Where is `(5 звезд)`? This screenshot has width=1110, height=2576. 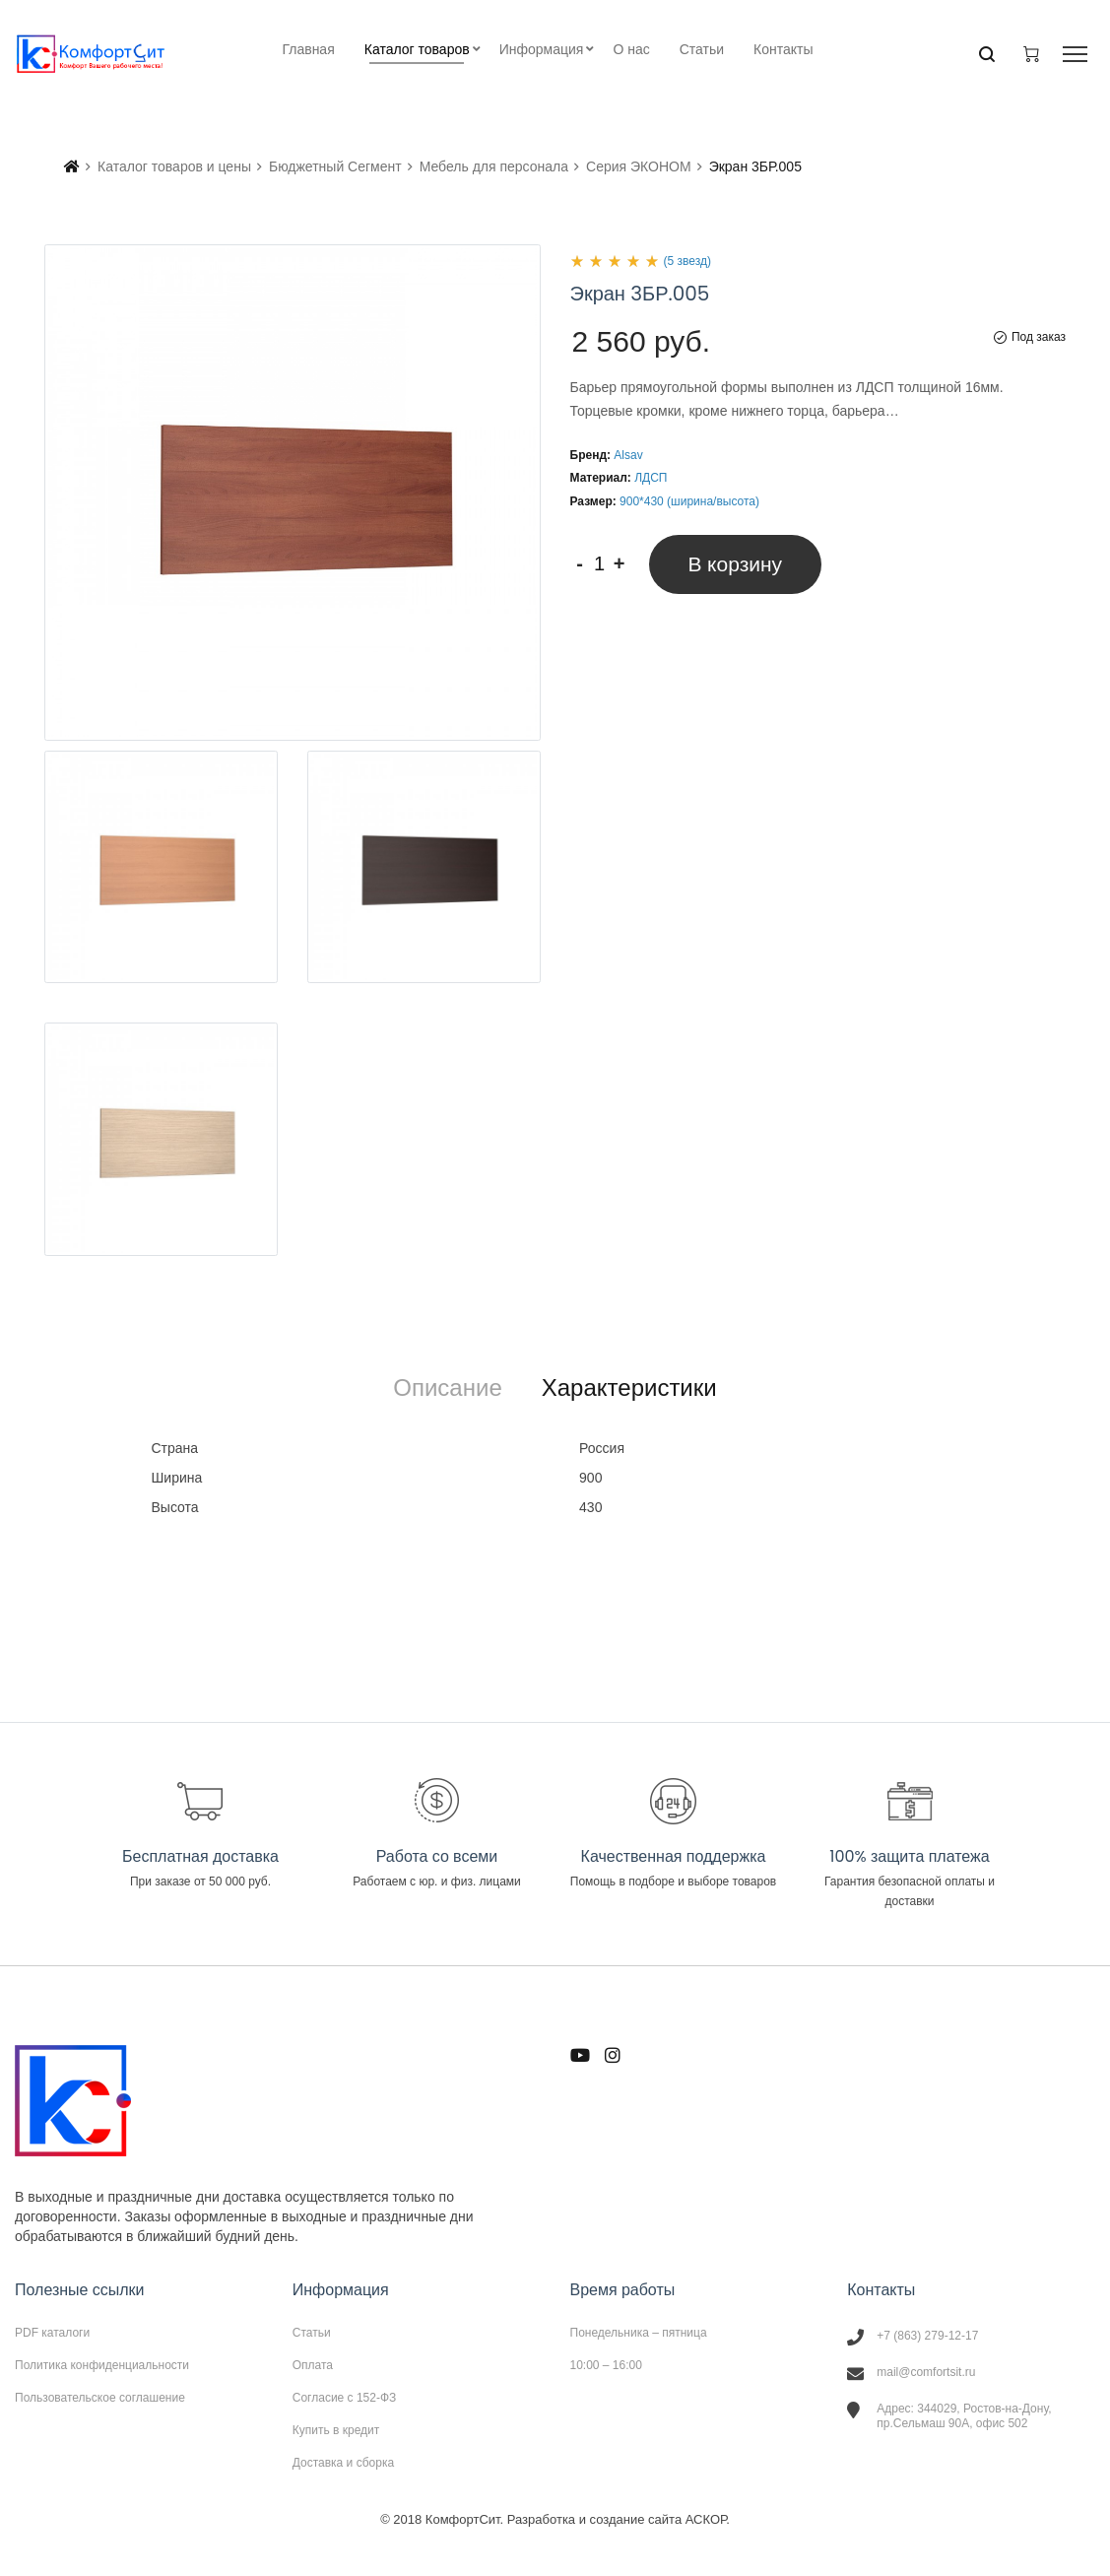
(5 звезд) is located at coordinates (687, 261).